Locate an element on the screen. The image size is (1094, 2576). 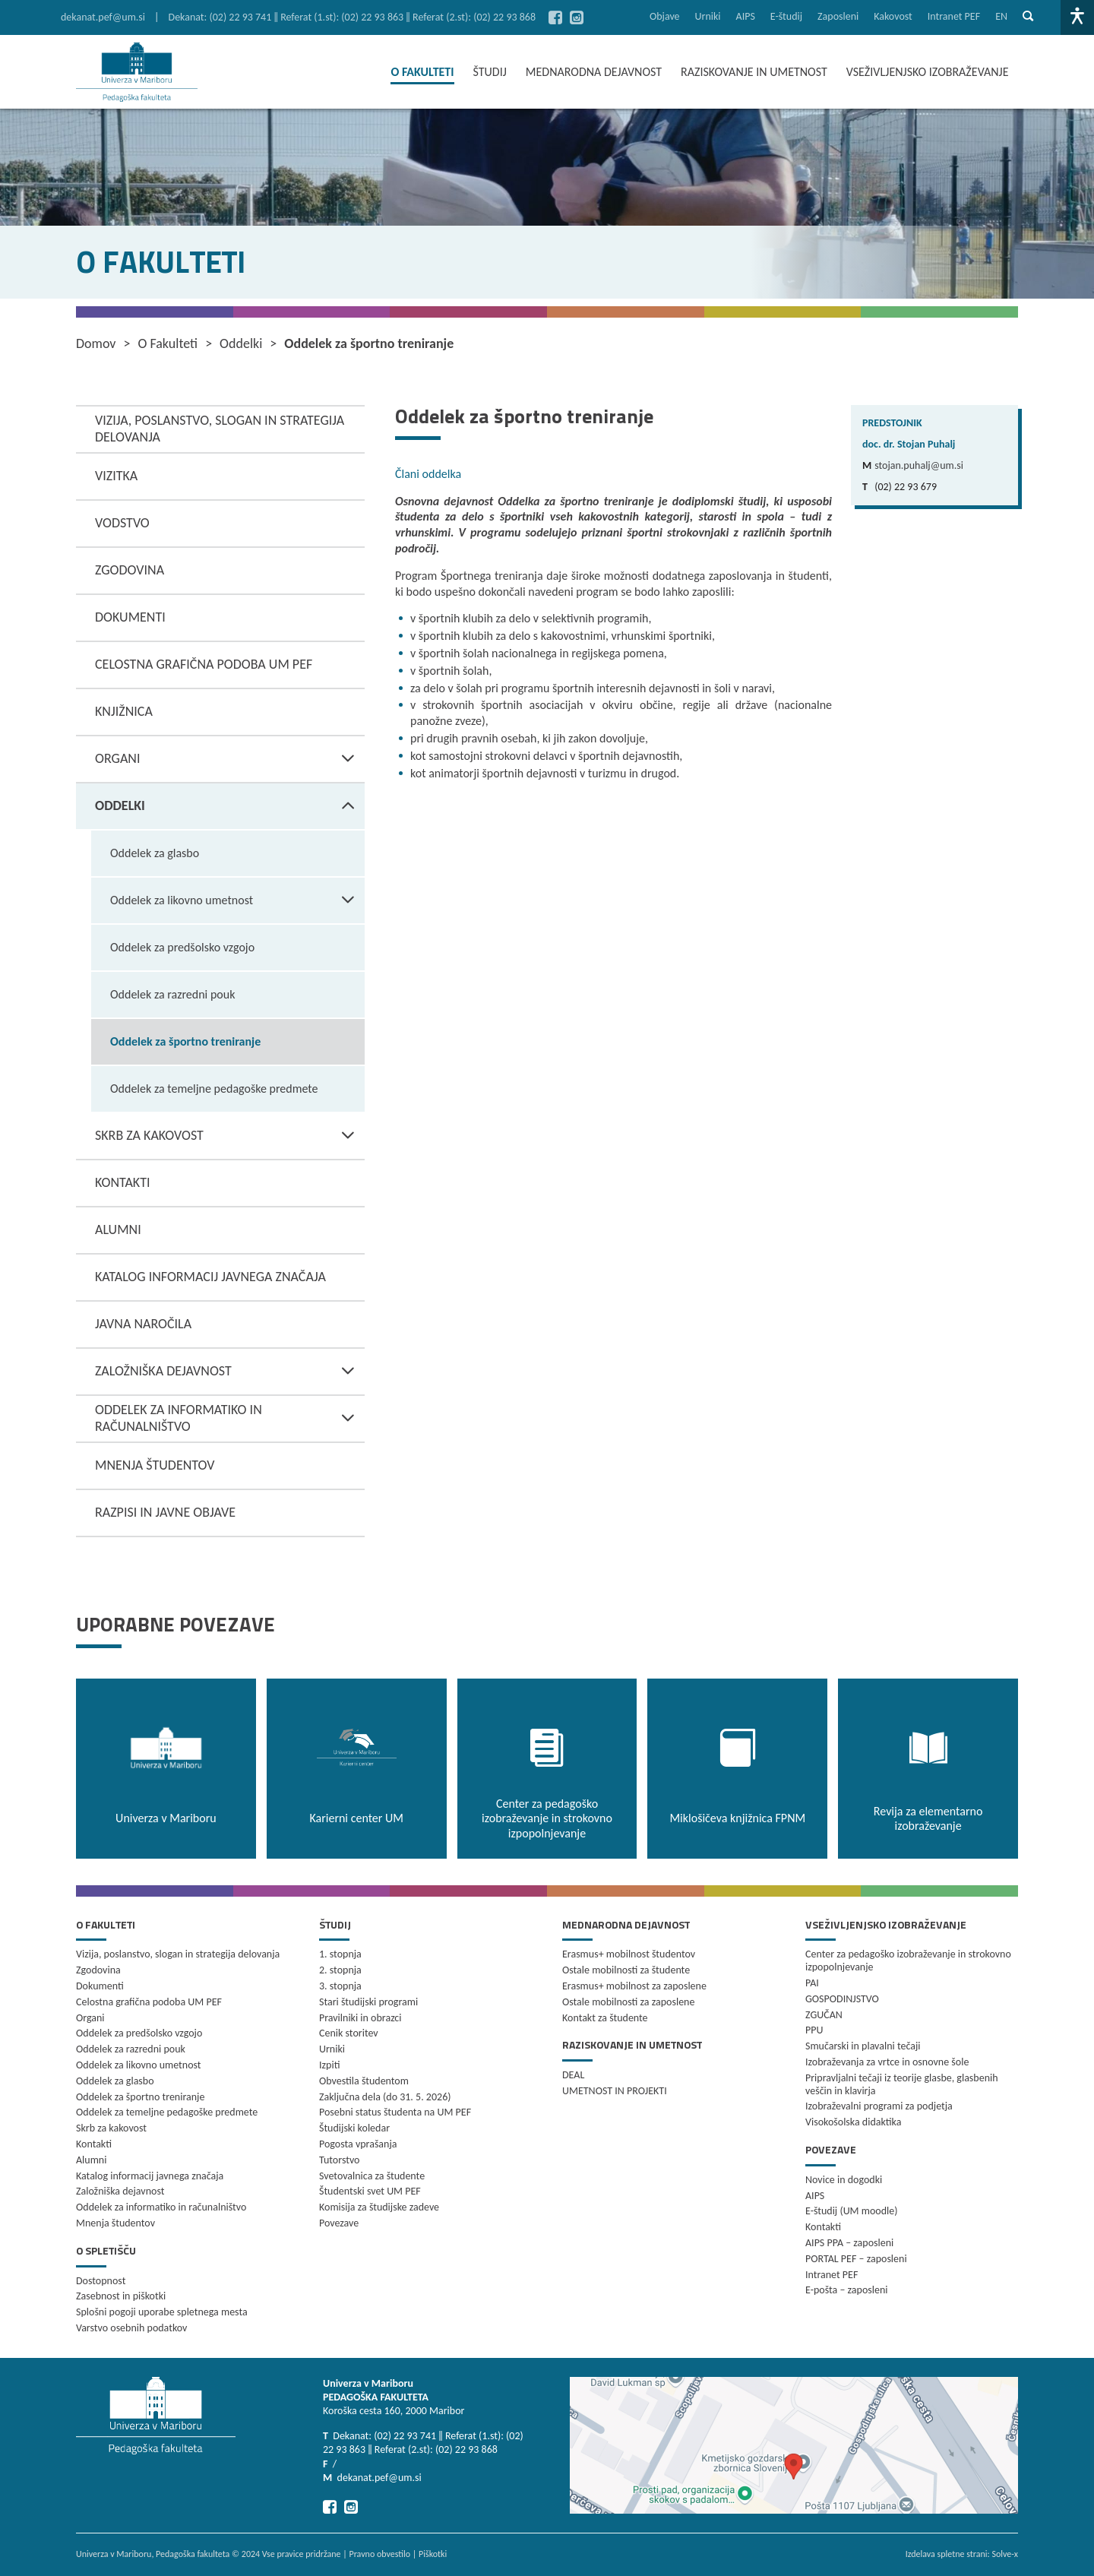
Varstvo osebnih podatkov is located at coordinates (131, 2327).